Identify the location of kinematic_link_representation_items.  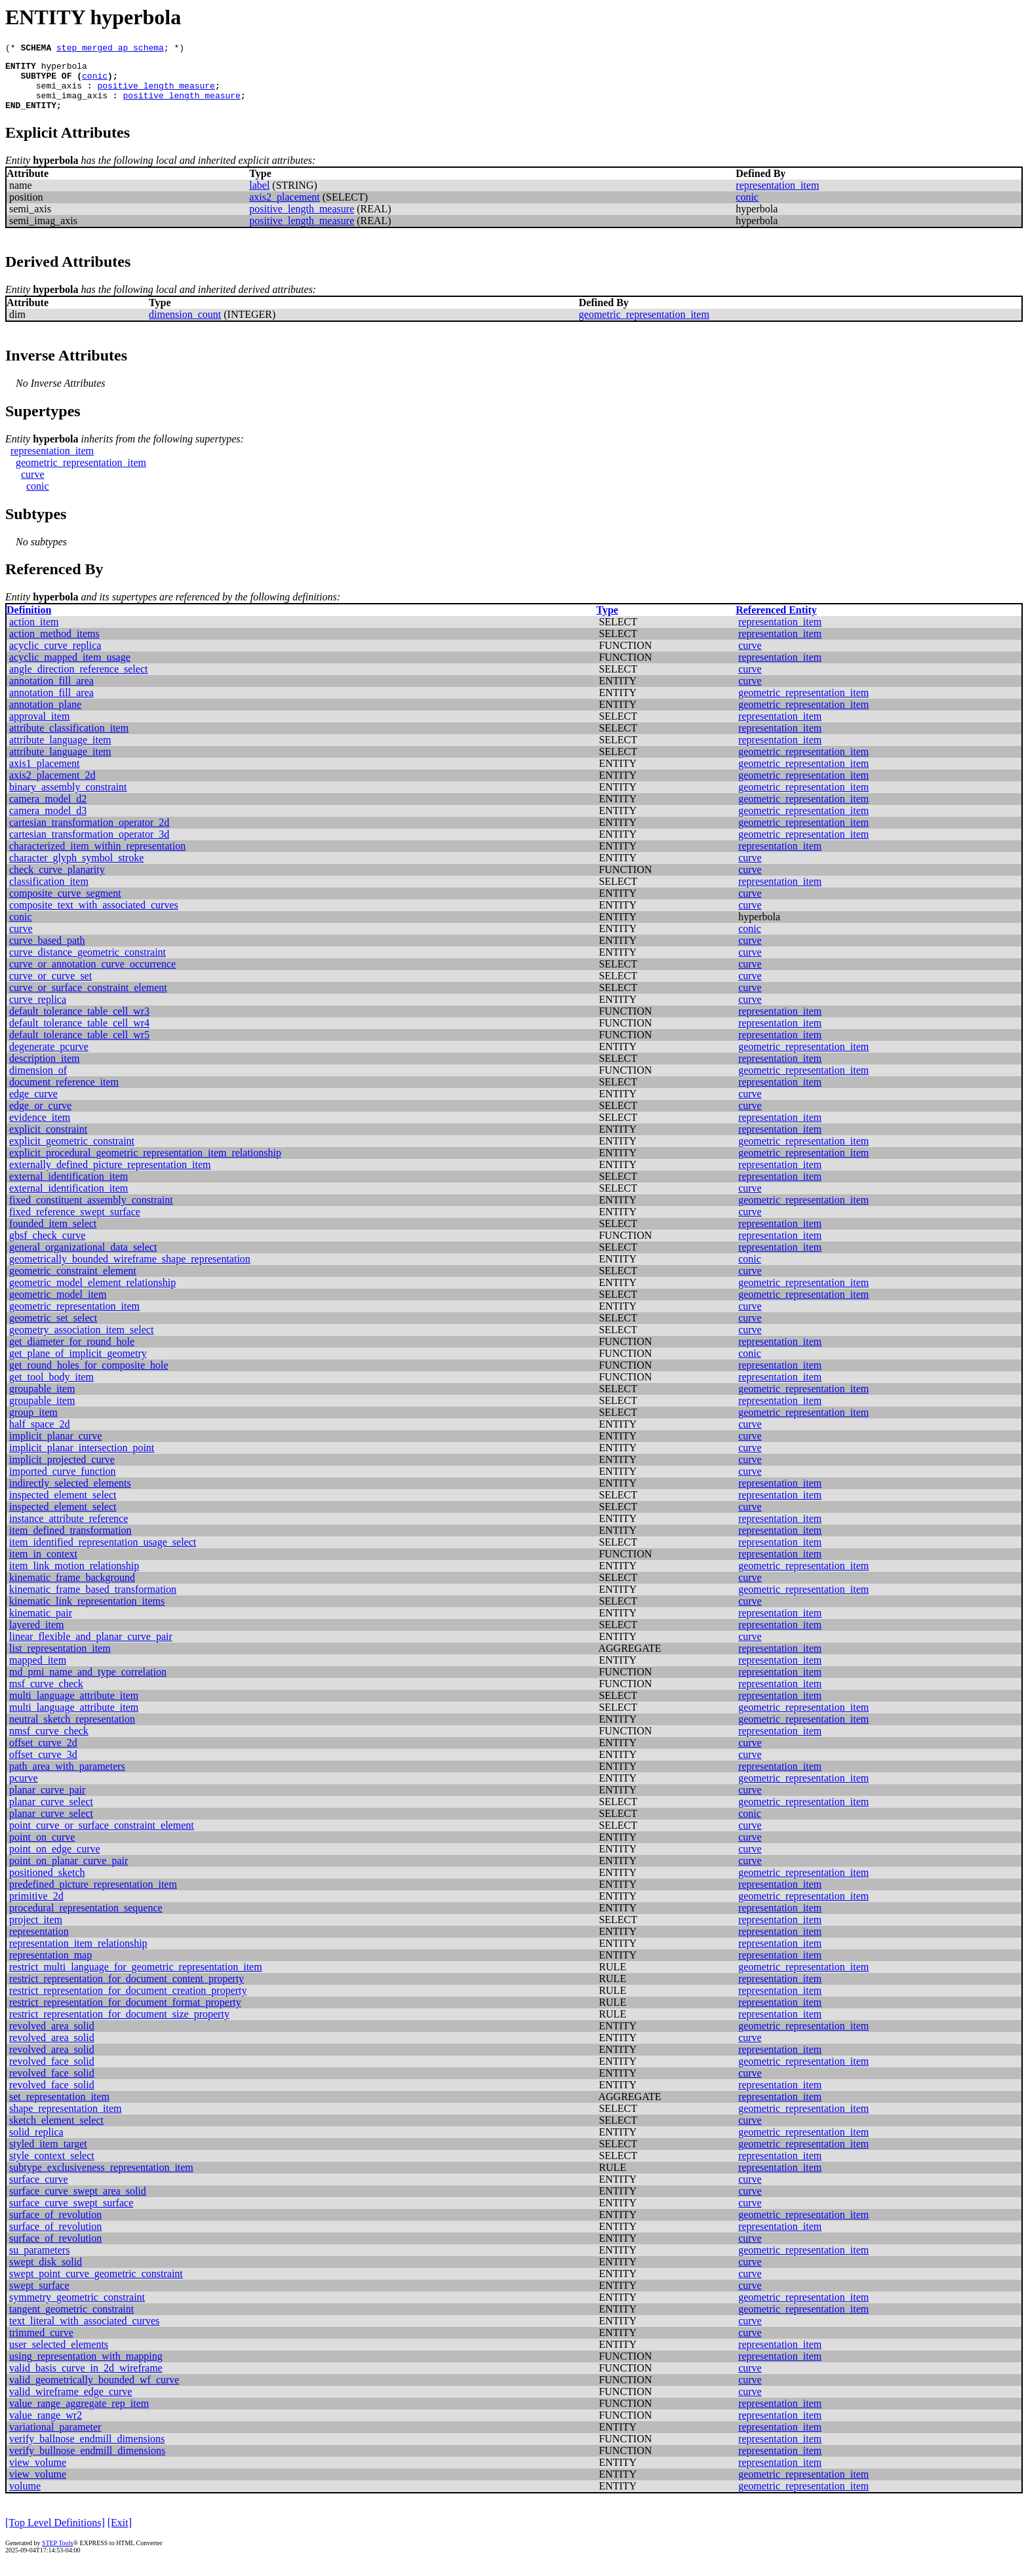
(87, 1612).